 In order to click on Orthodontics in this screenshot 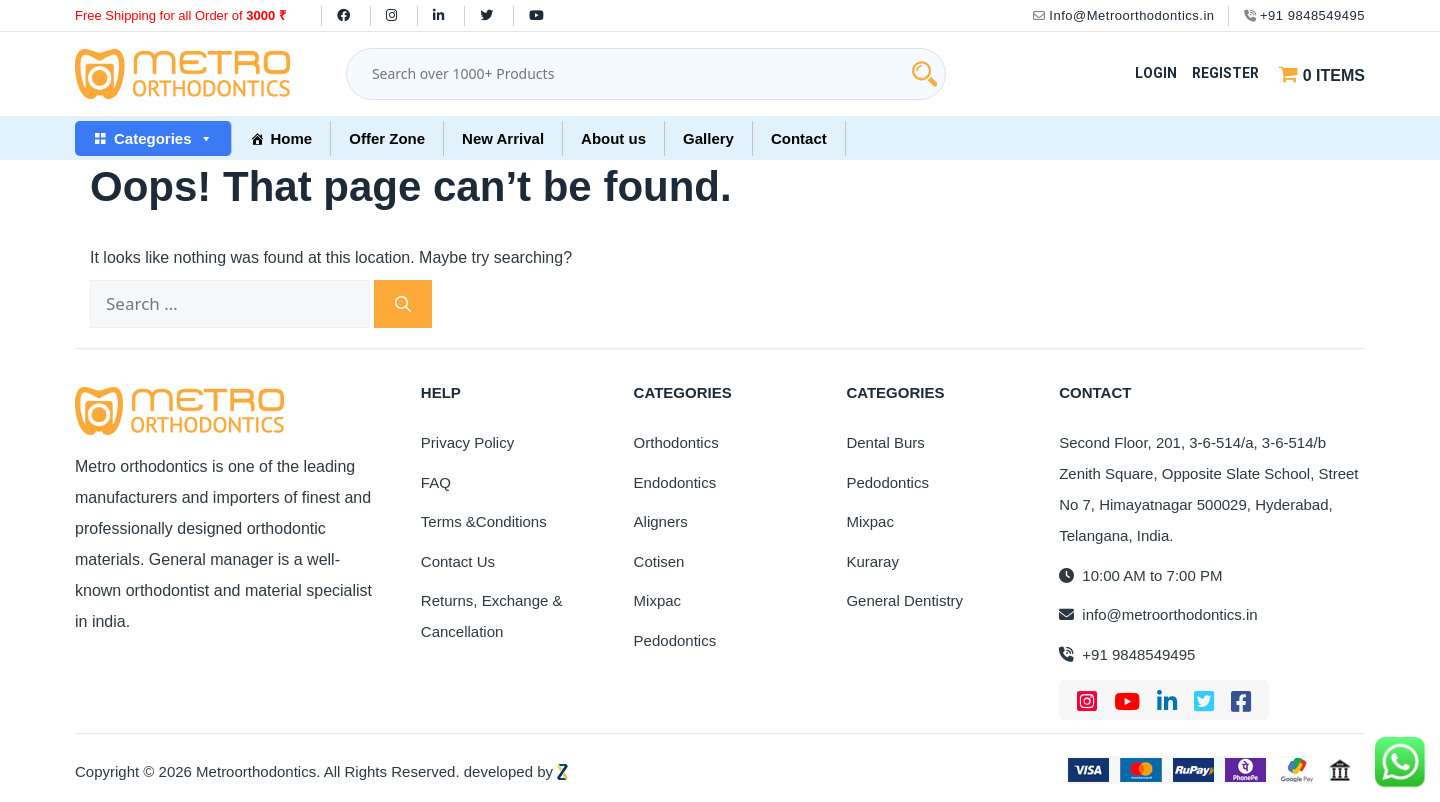, I will do `click(676, 442)`.